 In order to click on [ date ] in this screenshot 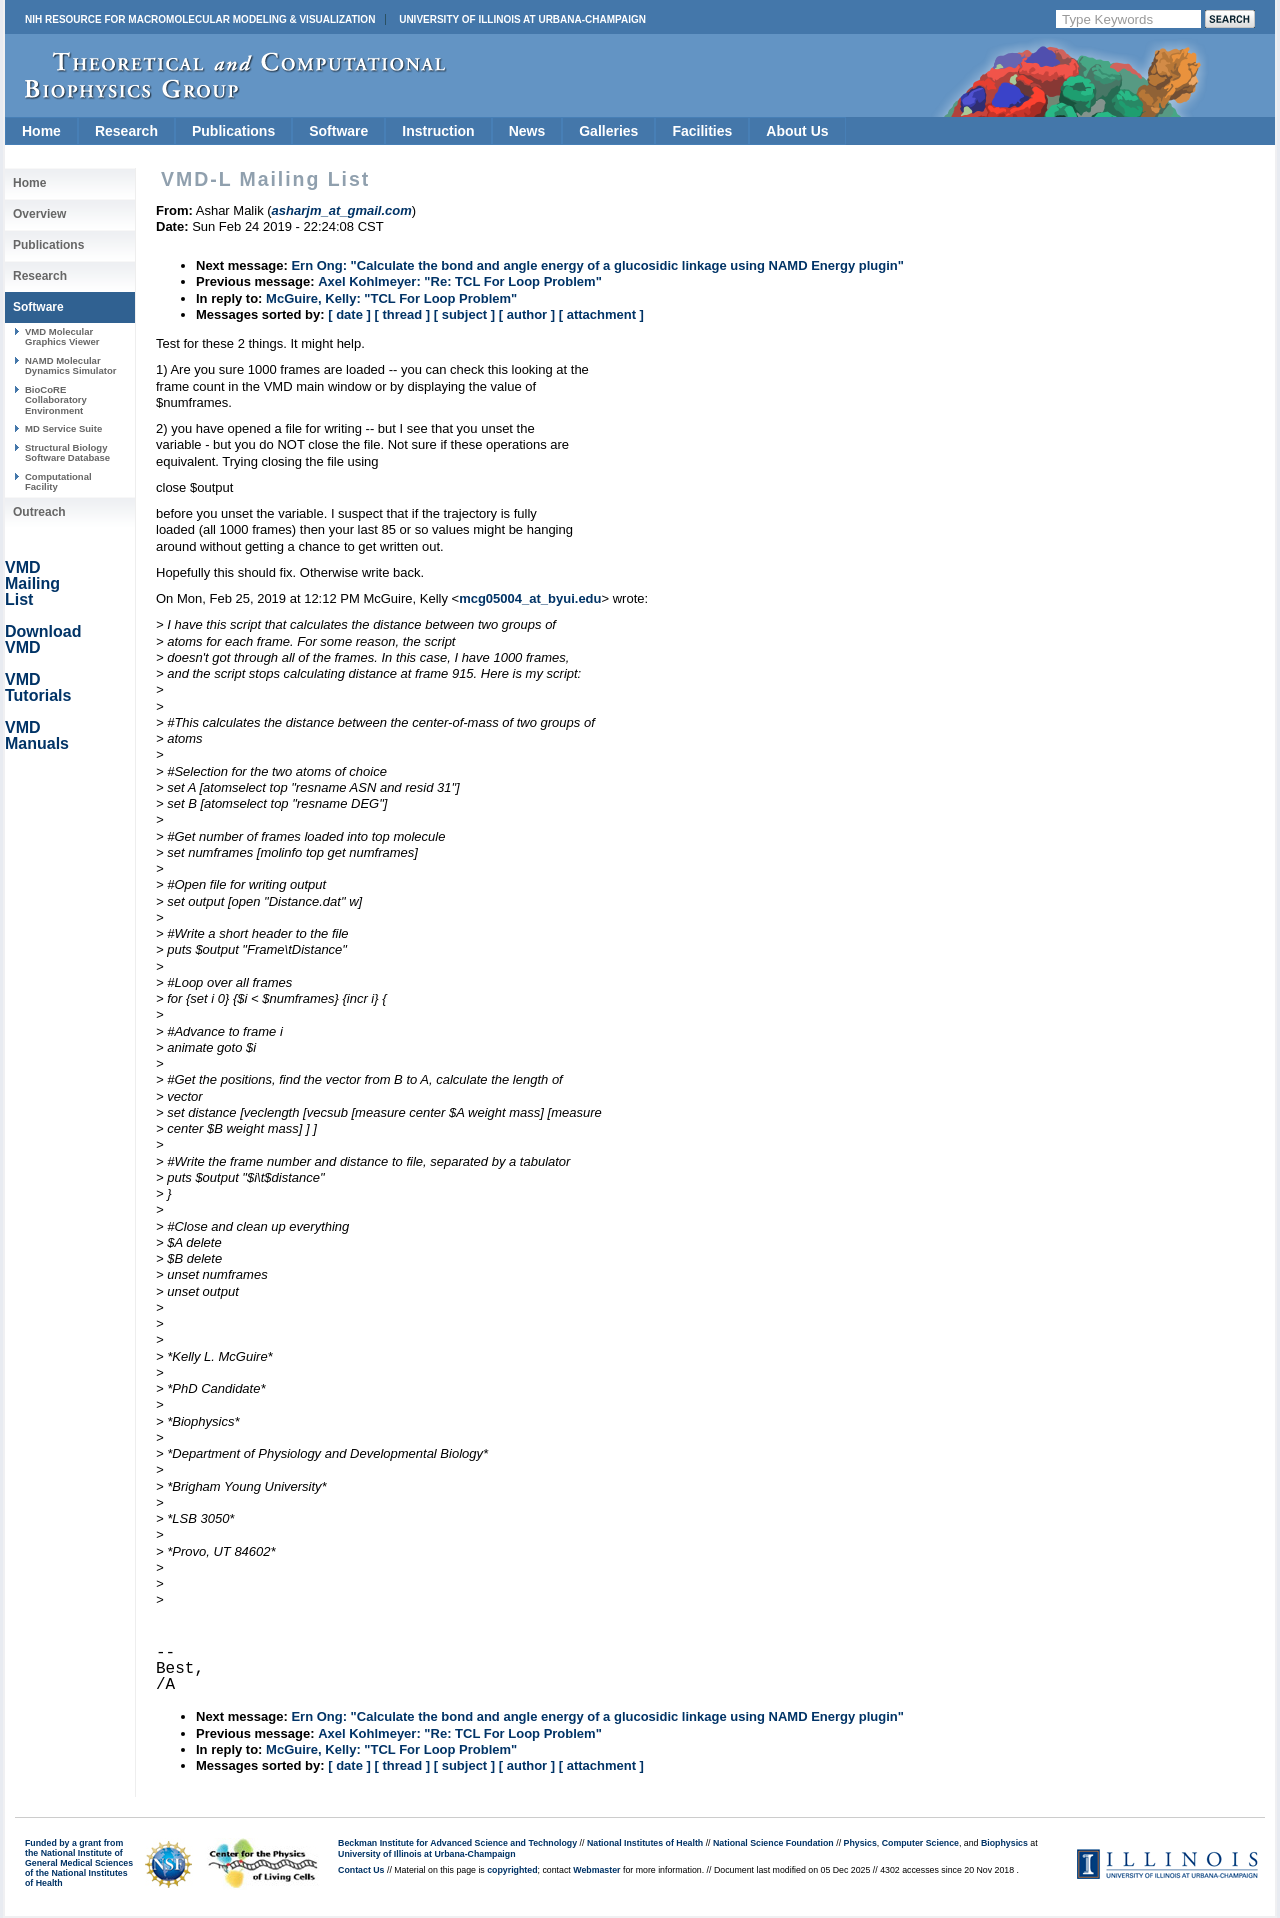, I will do `click(349, 314)`.